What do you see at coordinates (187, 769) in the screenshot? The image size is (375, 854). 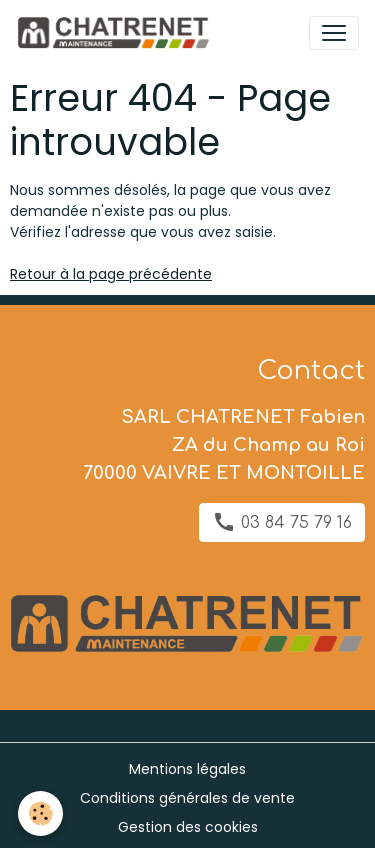 I see `Mentions légales` at bounding box center [187, 769].